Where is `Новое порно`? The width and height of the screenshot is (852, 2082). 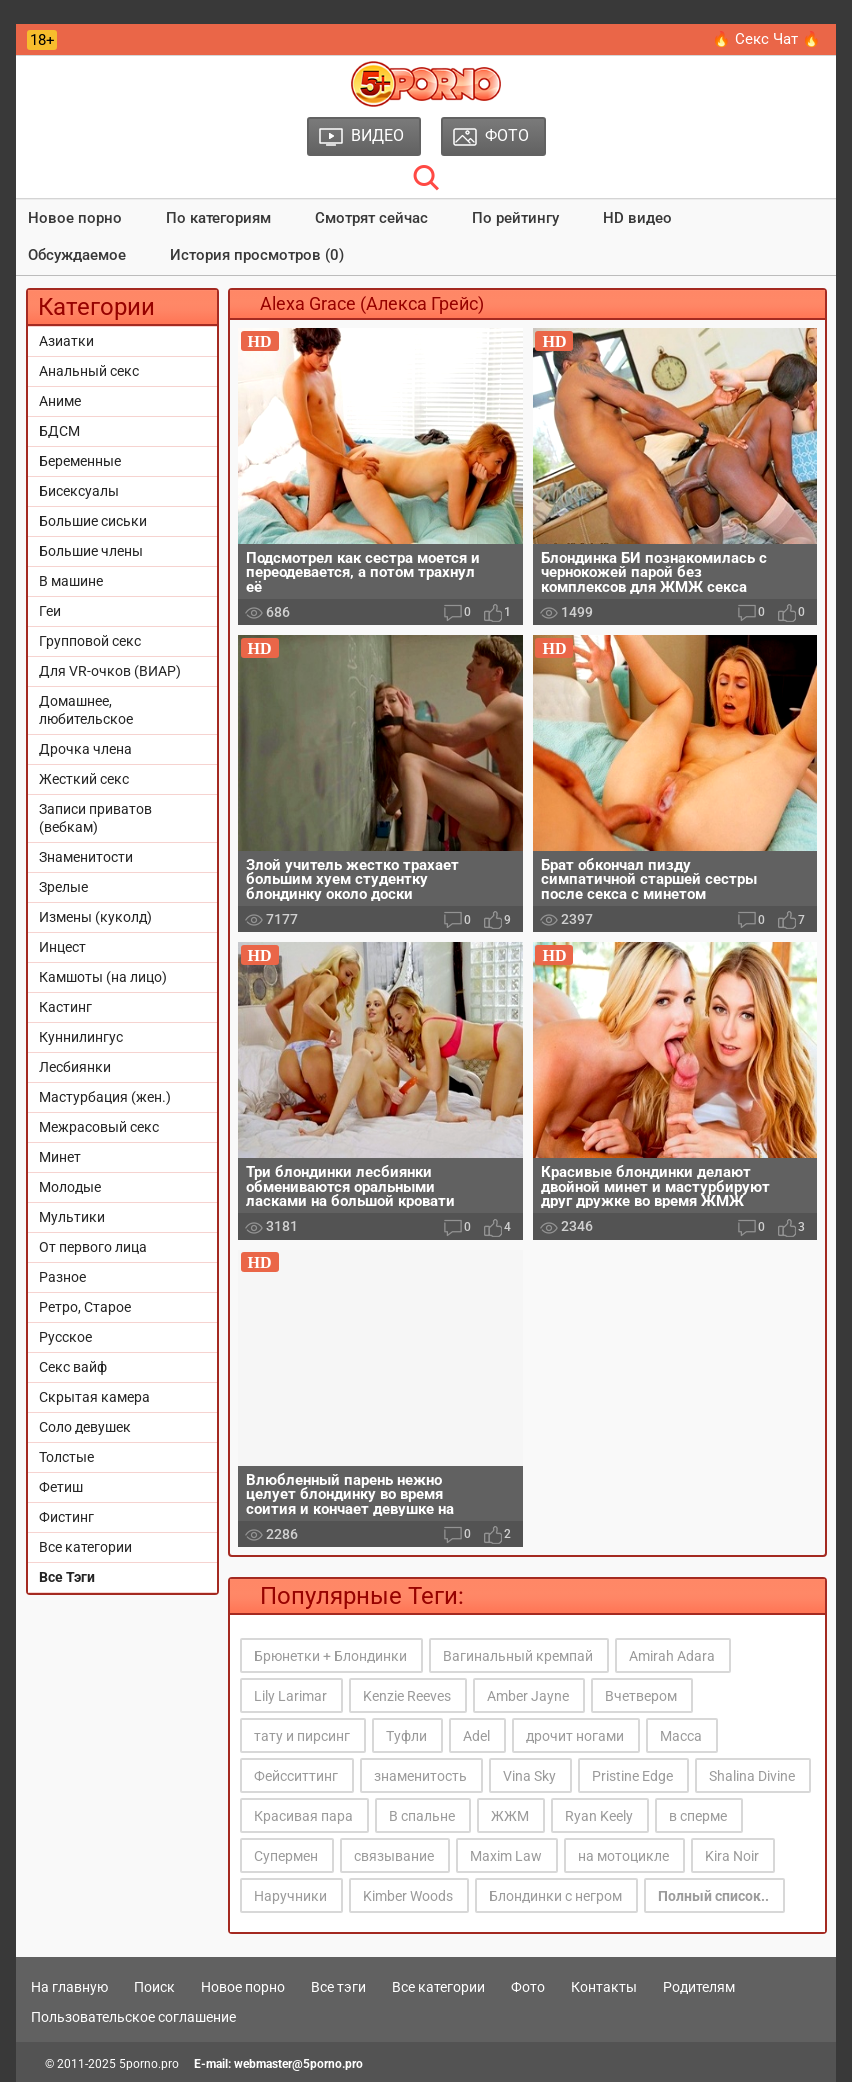
Новое порно is located at coordinates (75, 218).